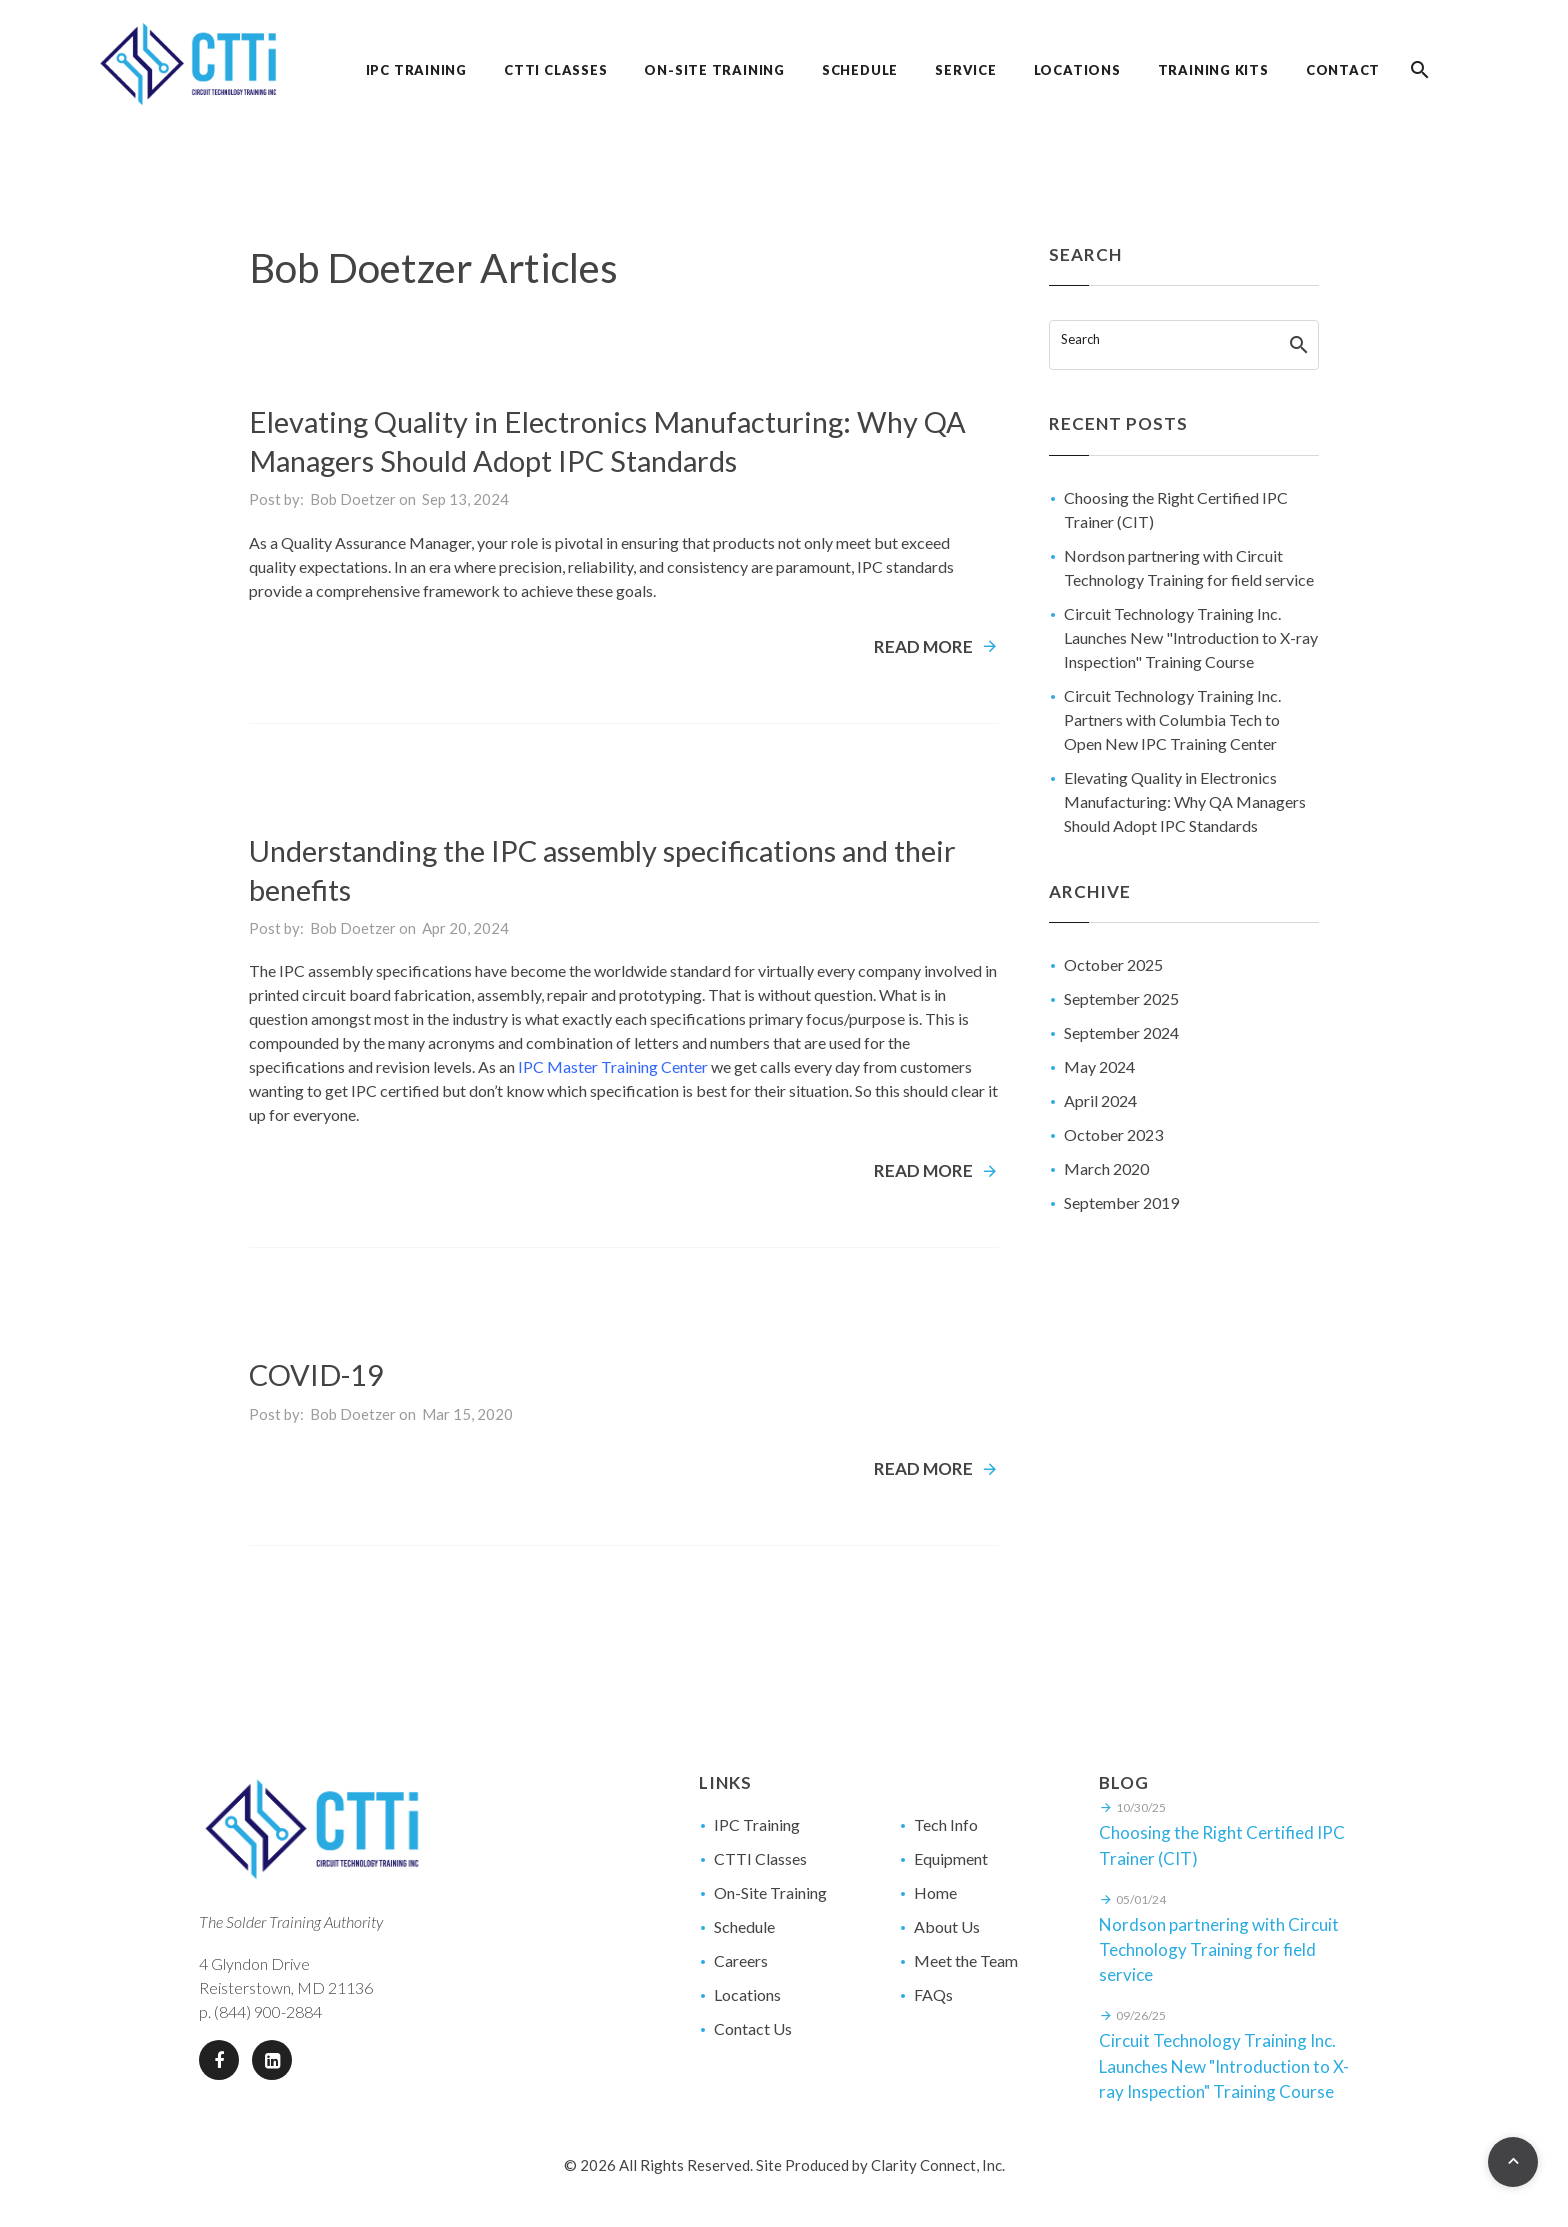 This screenshot has width=1568, height=2227. I want to click on April 2024, so click(1100, 1100).